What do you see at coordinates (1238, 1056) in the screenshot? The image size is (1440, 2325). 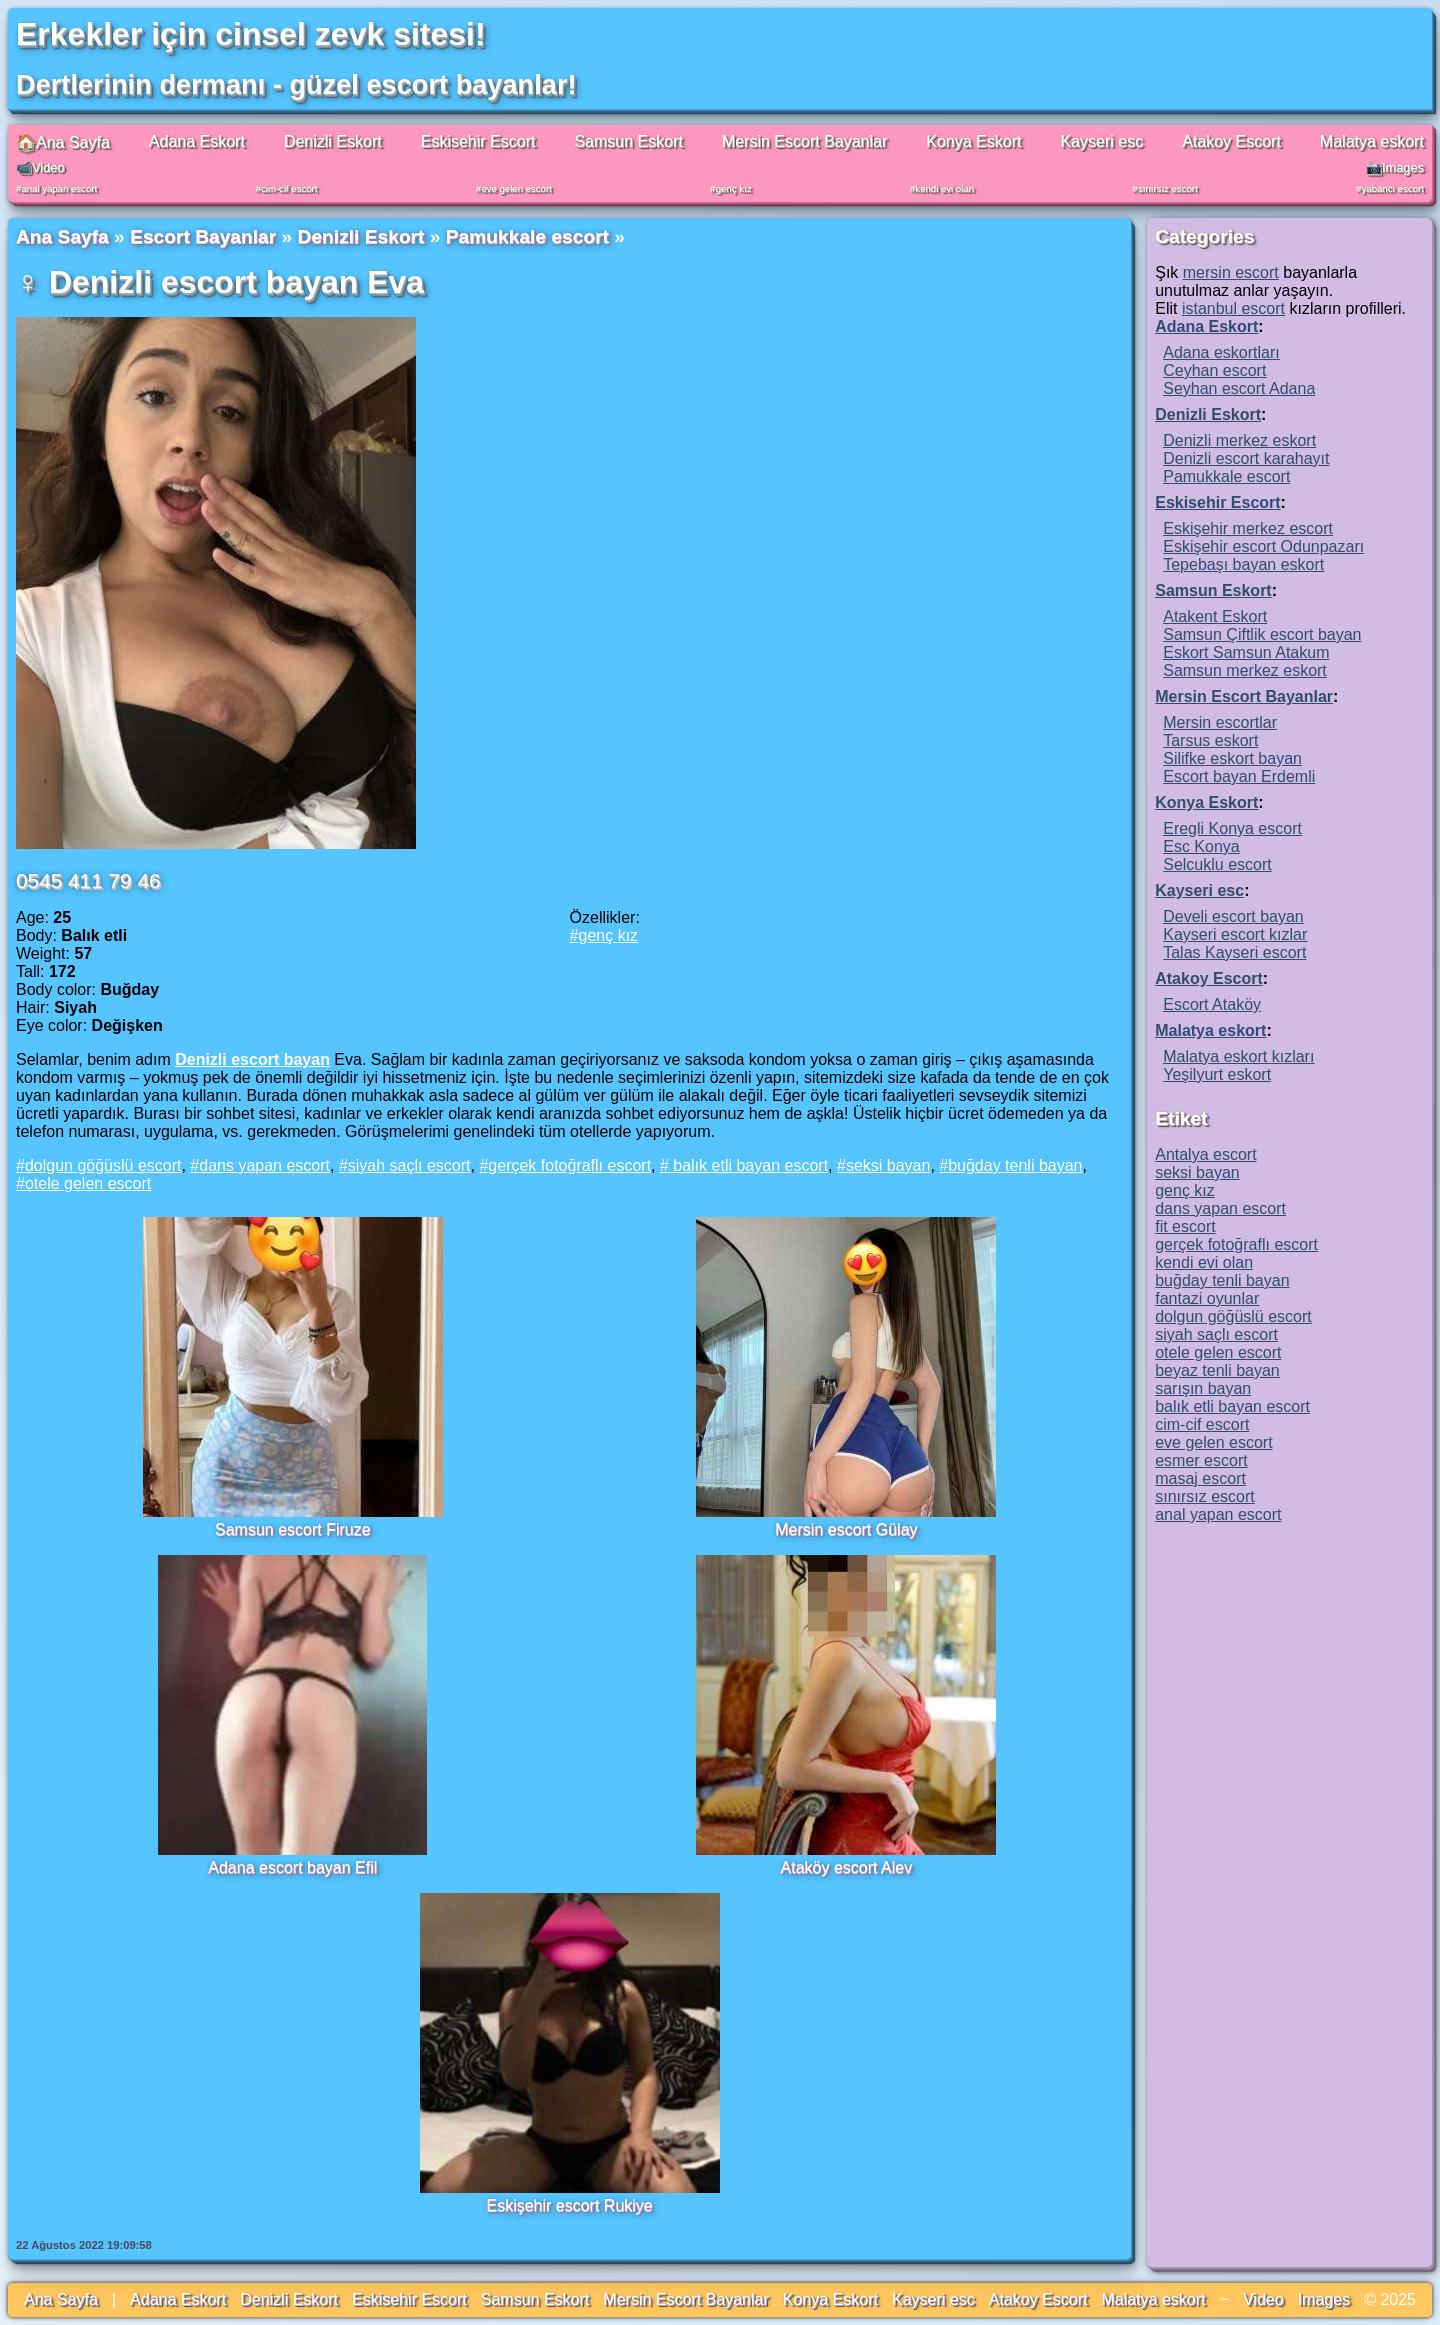 I see `Malatya eskort kızları` at bounding box center [1238, 1056].